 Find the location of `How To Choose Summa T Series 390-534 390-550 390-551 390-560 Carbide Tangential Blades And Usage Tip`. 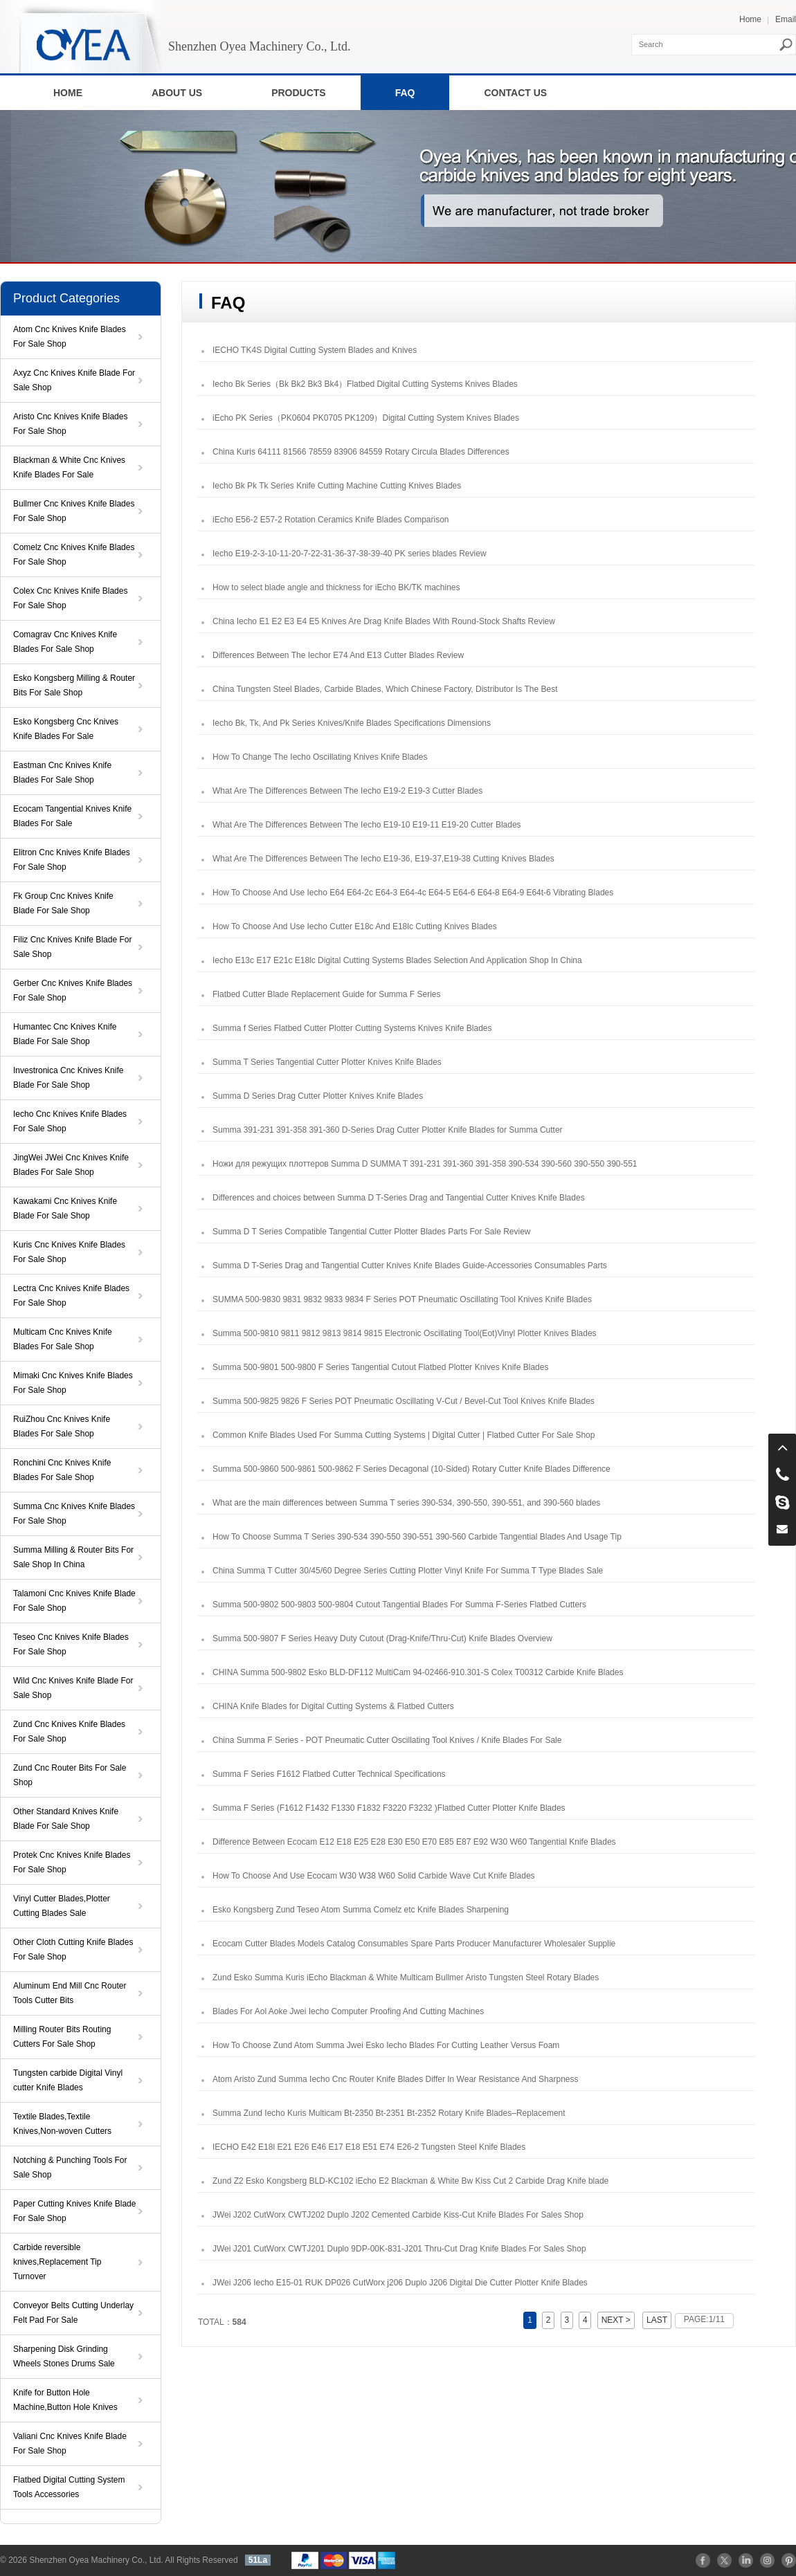

How To Choose Summa T Series 390-534 390-550 390-551 390-560 Carbide Tangential Blades And Usage Tip is located at coordinates (417, 1537).